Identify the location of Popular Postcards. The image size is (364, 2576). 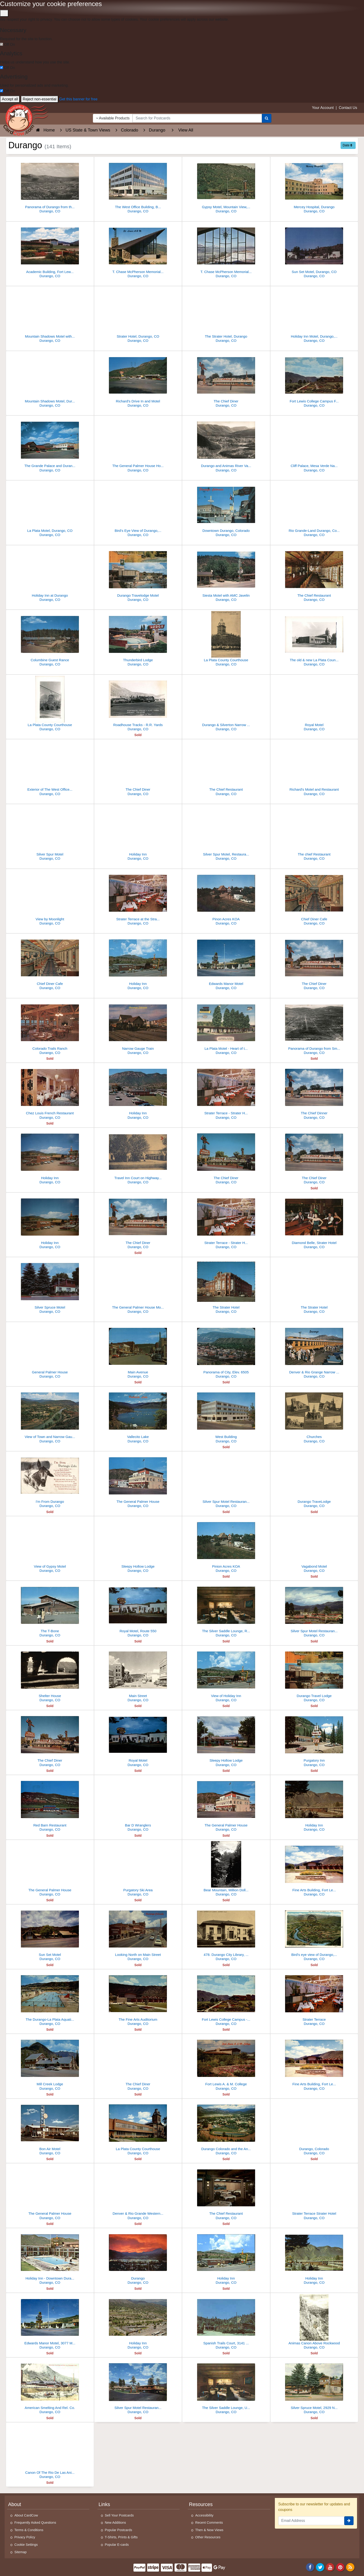
(118, 2530).